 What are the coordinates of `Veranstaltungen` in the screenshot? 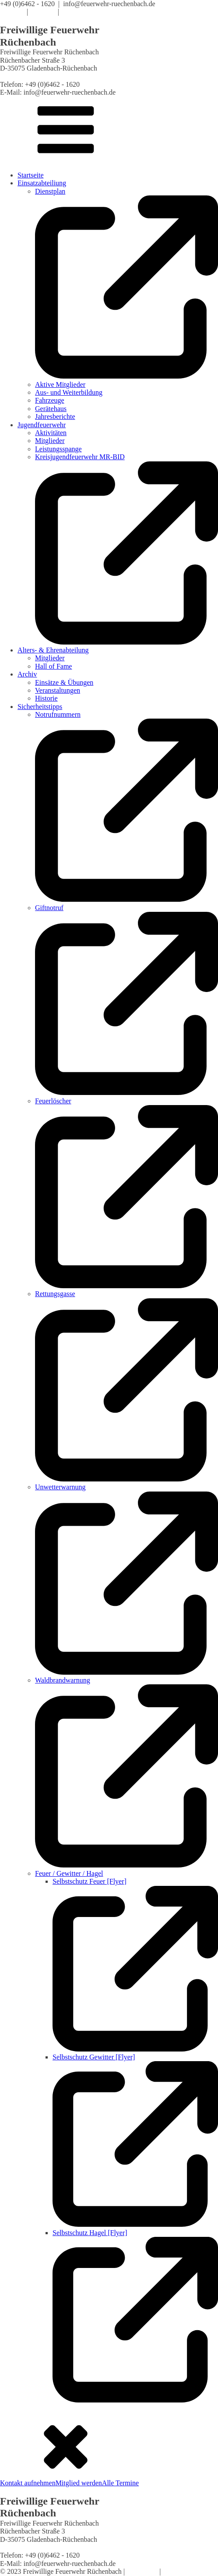 It's located at (57, 690).